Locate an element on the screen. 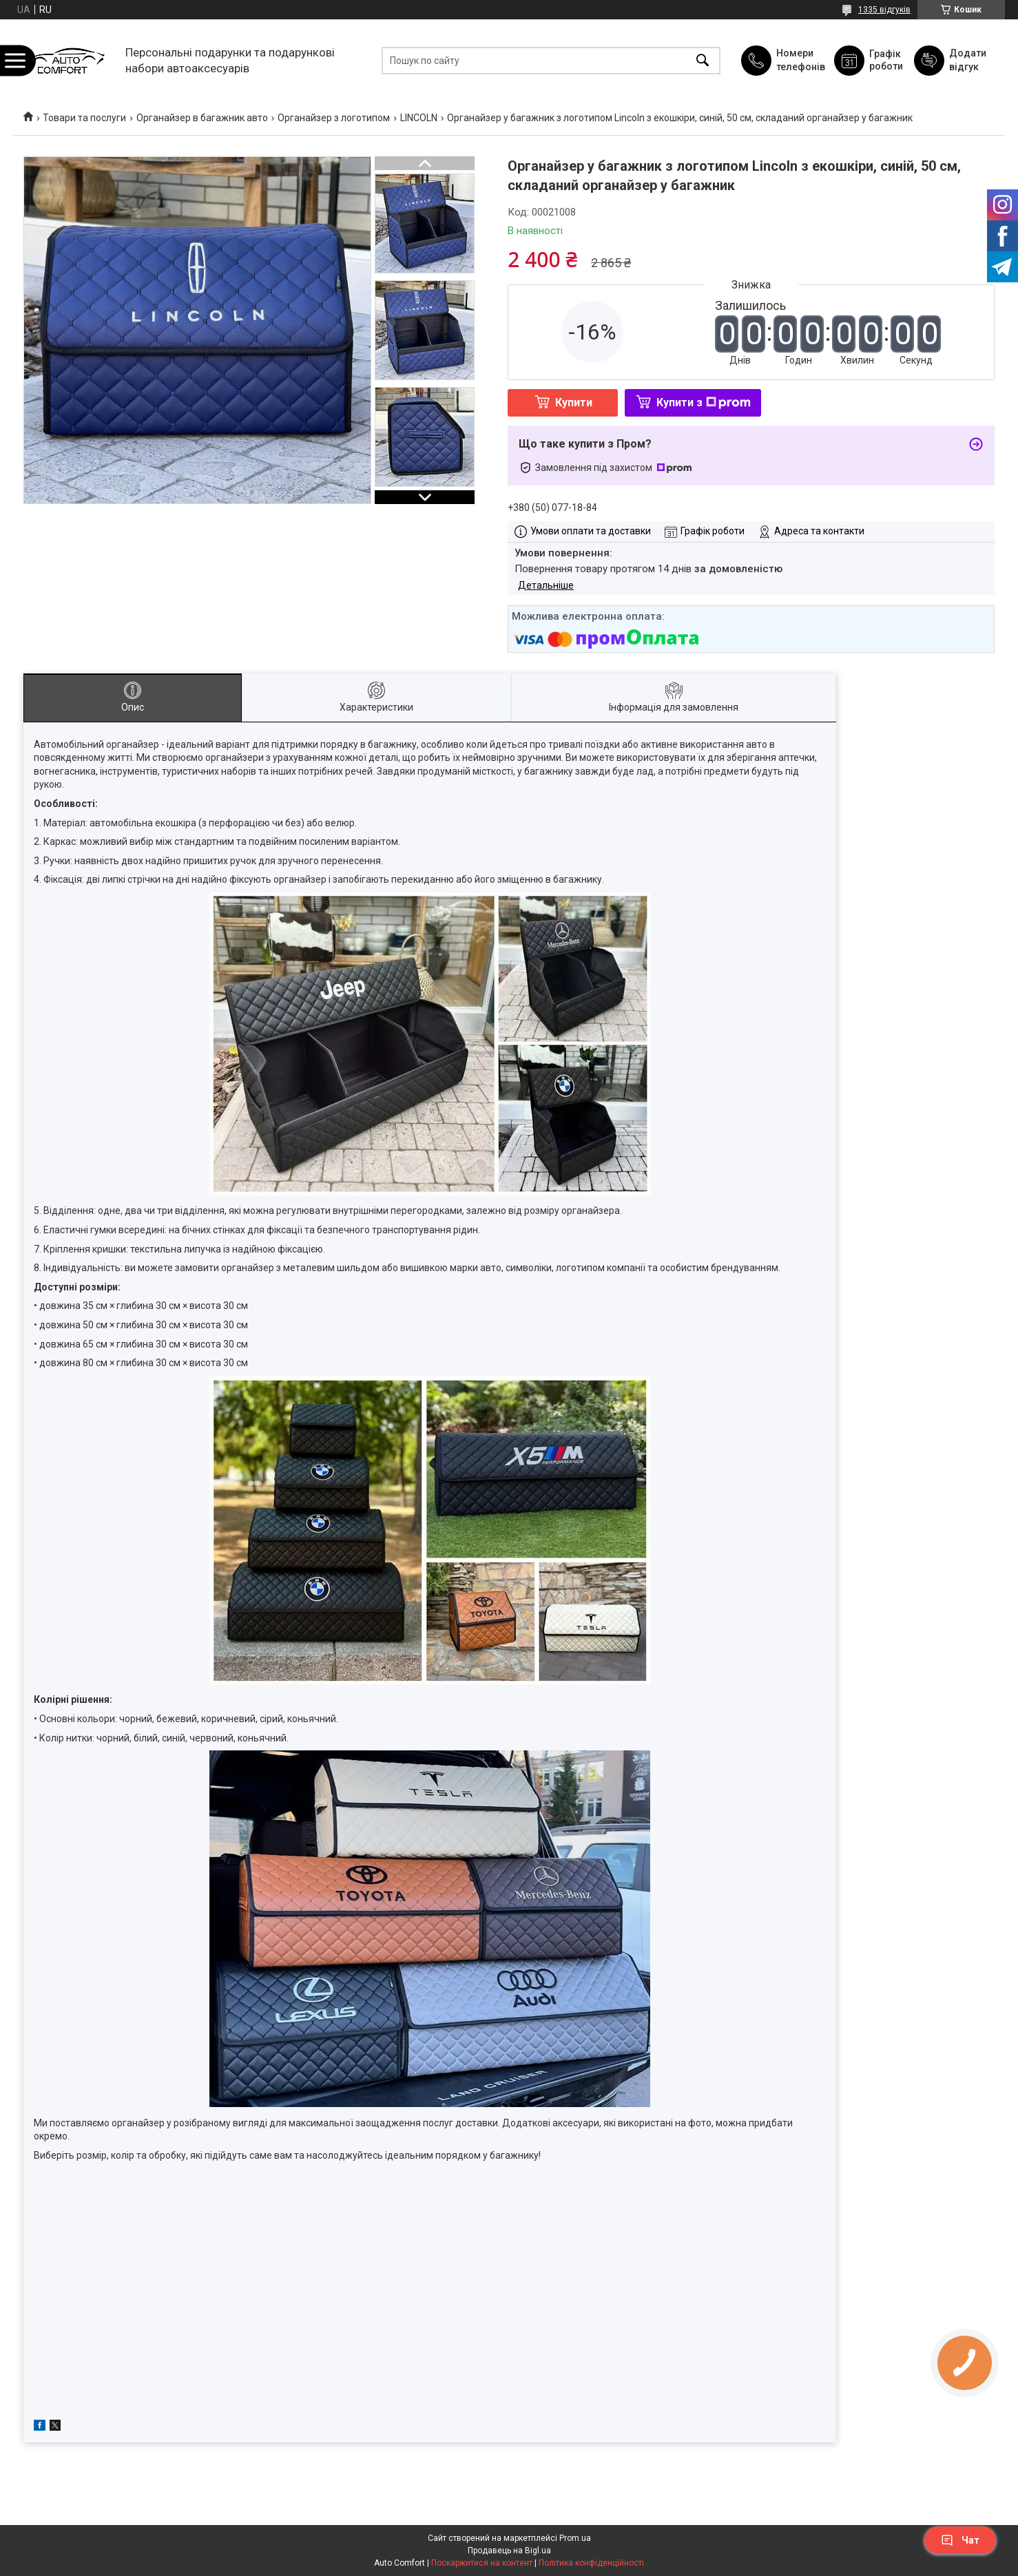  Органайзер в багажник авто is located at coordinates (202, 117).